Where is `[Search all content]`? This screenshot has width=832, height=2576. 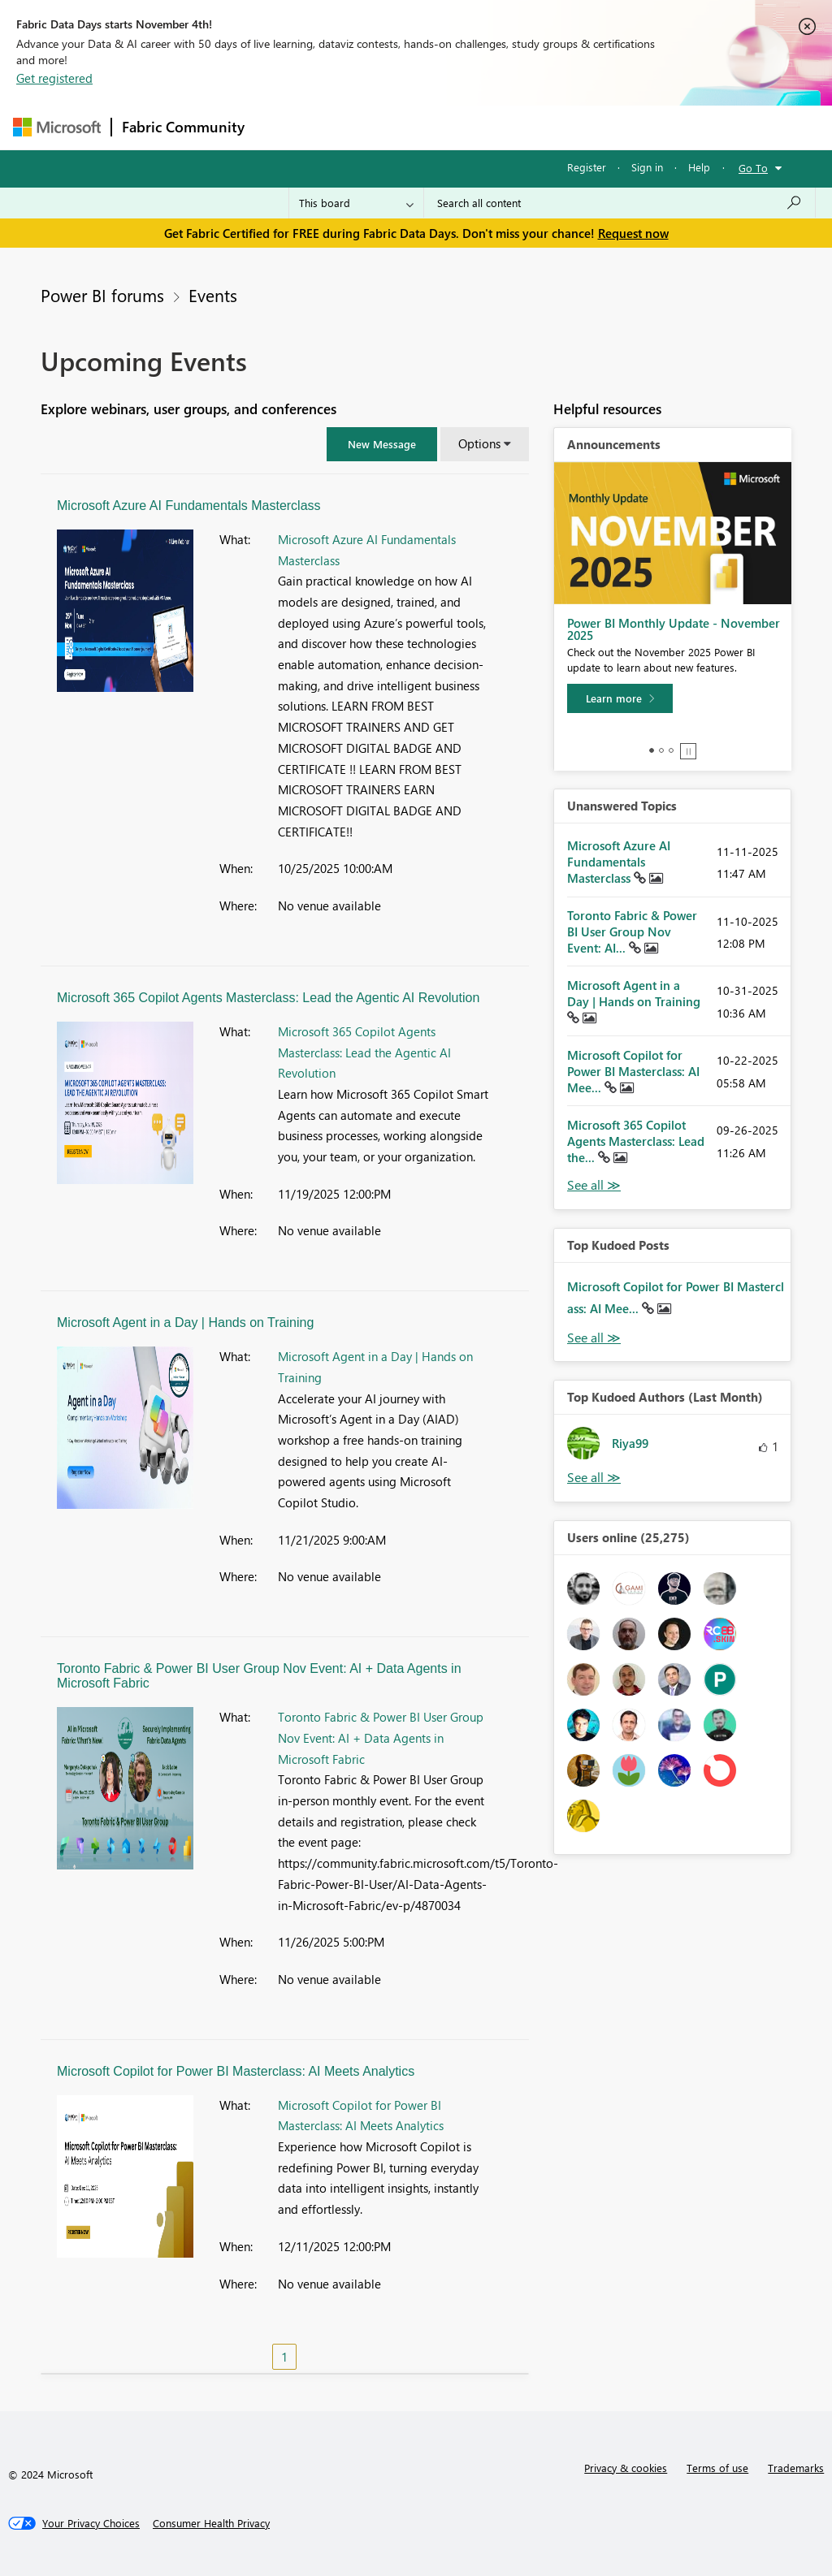
[Search all content] is located at coordinates (619, 203).